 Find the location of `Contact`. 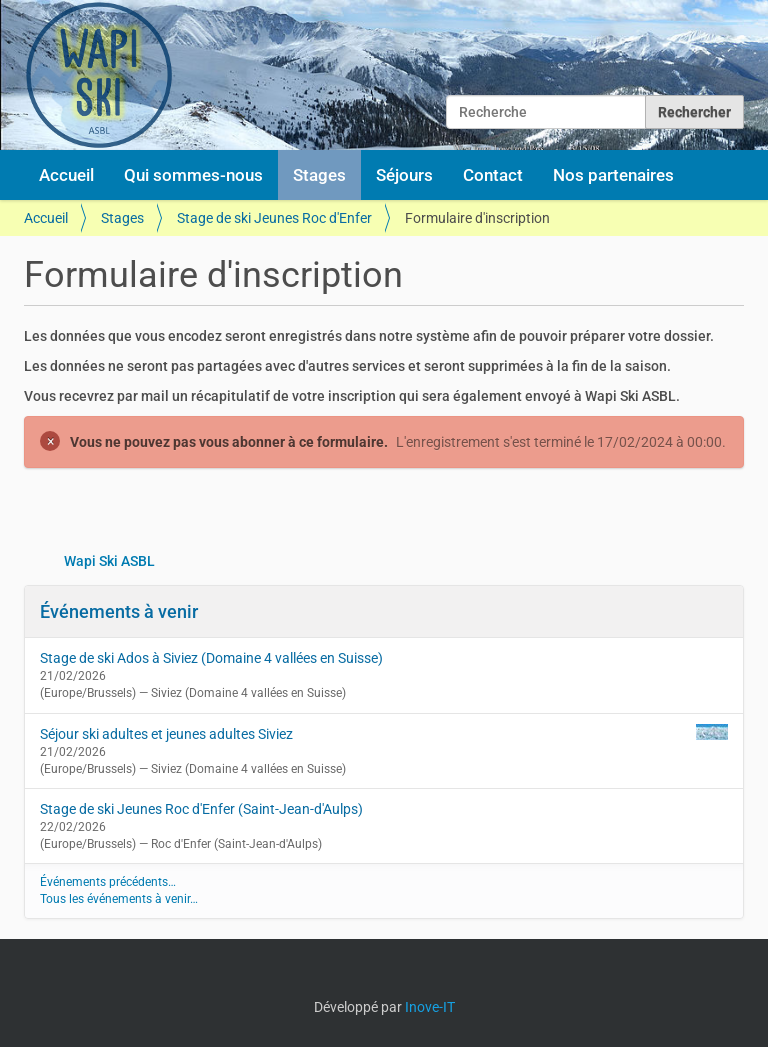

Contact is located at coordinates (493, 175).